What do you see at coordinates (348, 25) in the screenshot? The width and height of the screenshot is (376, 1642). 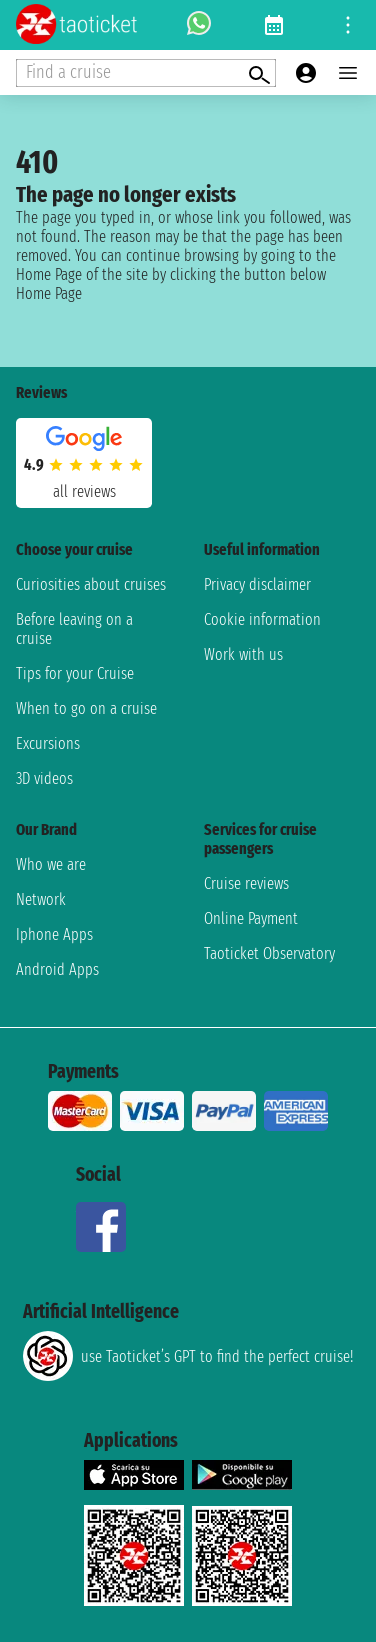 I see `[Open site tools menu]` at bounding box center [348, 25].